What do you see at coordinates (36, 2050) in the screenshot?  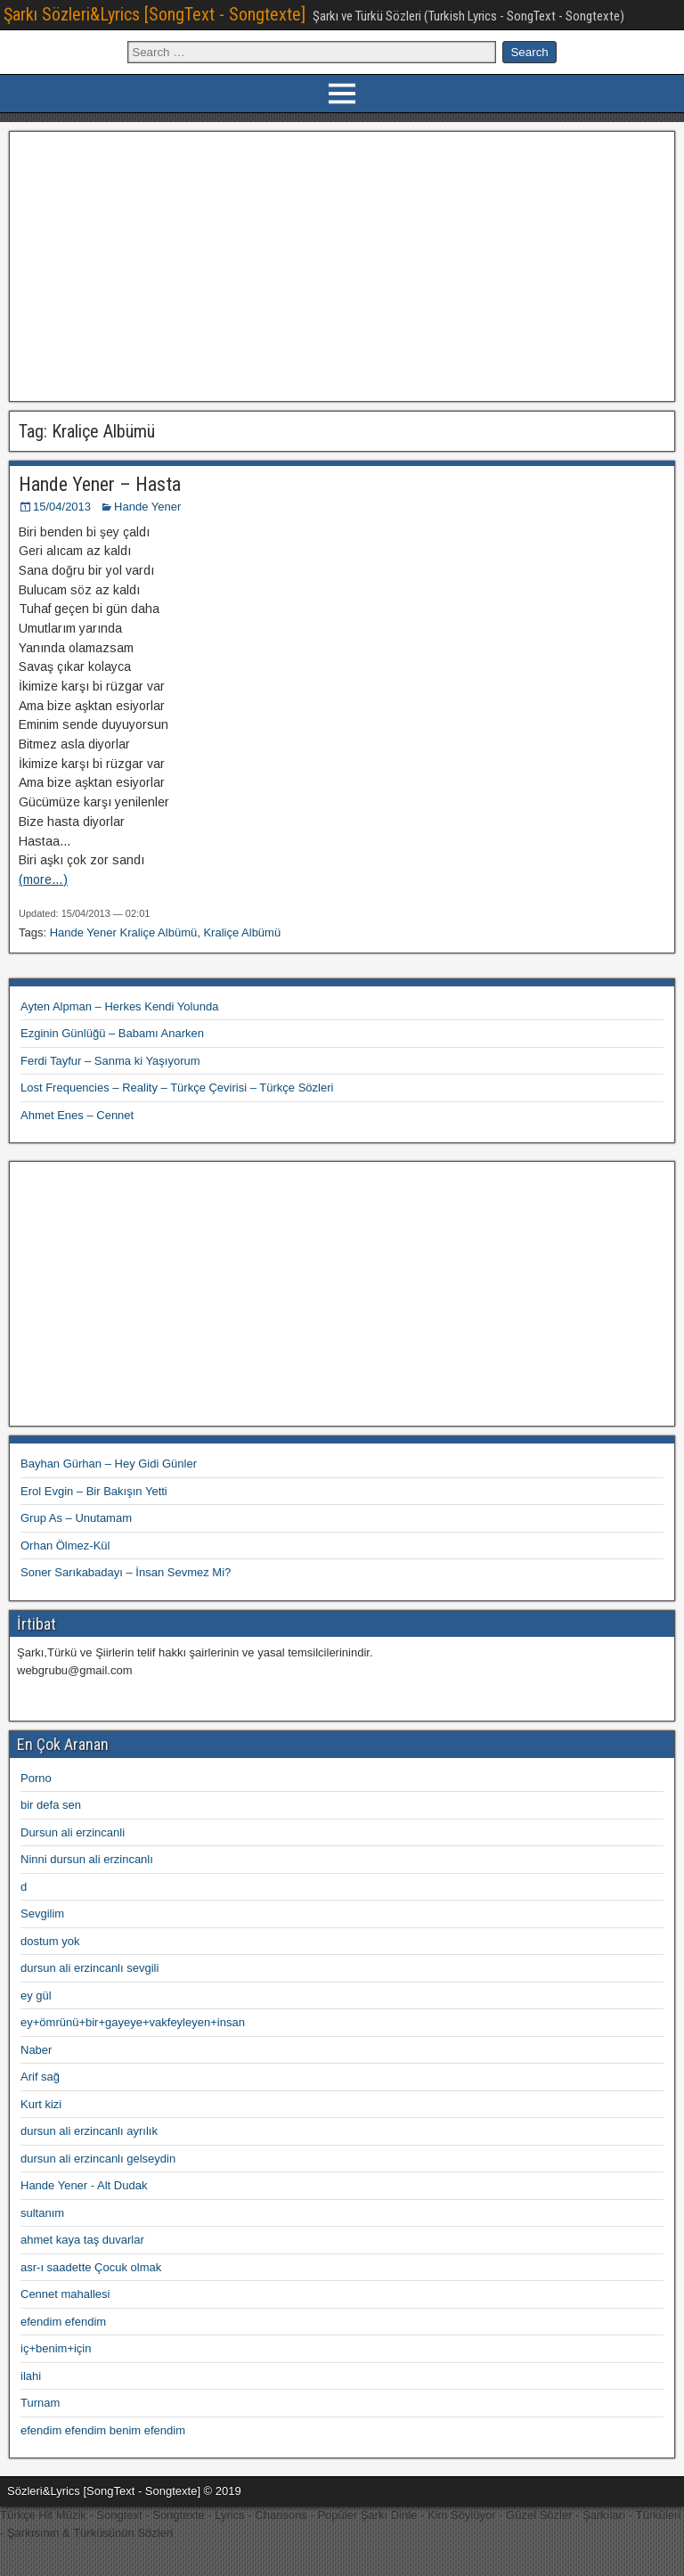 I see `Naber` at bounding box center [36, 2050].